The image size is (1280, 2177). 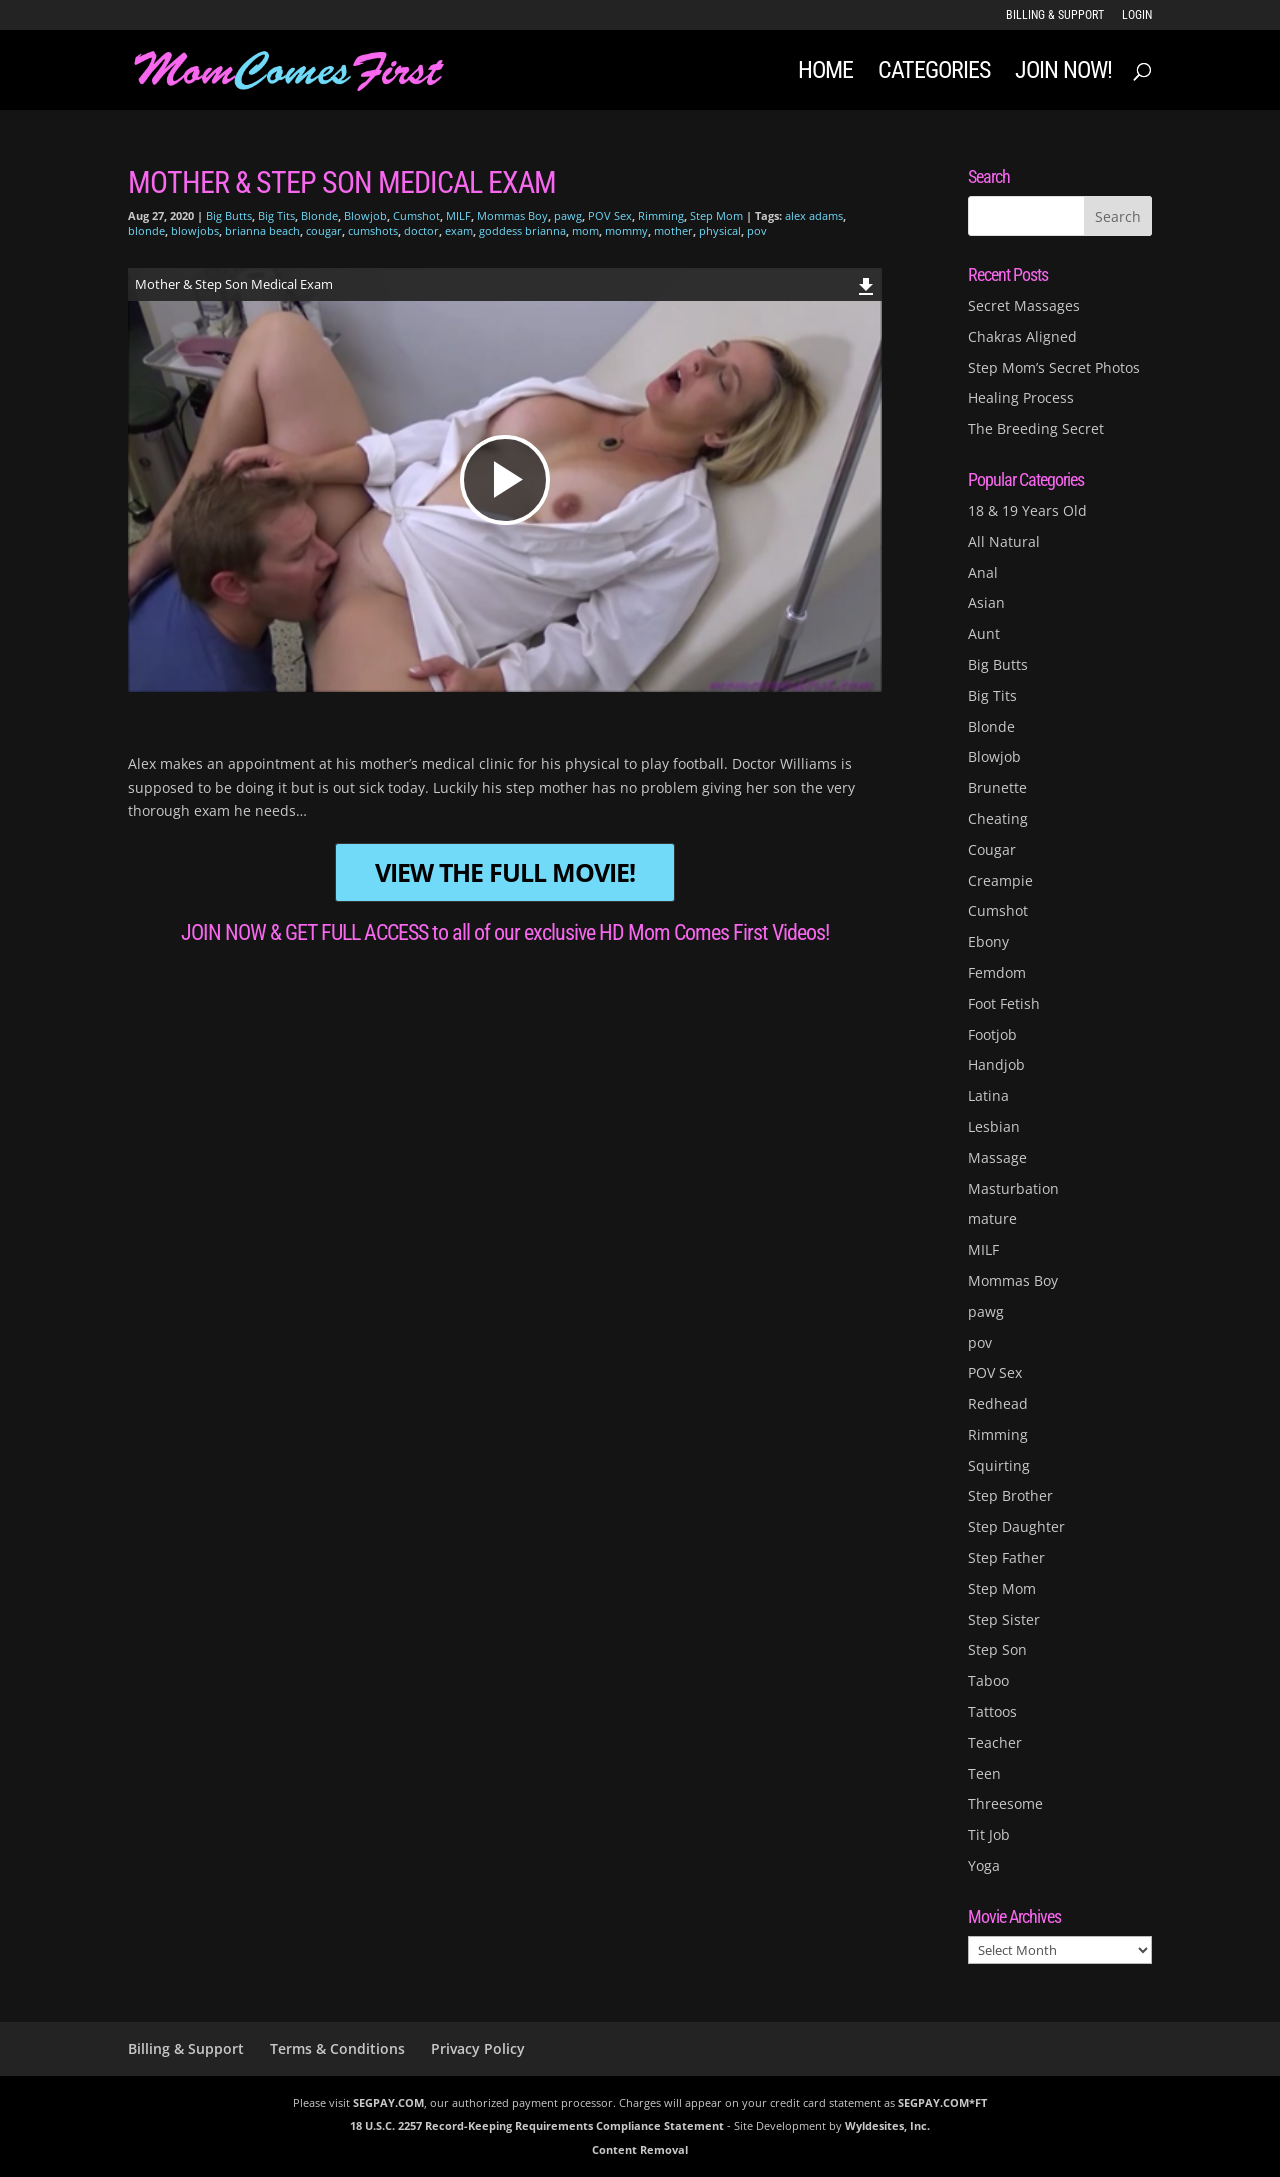 I want to click on Rimming, so click(x=661, y=215).